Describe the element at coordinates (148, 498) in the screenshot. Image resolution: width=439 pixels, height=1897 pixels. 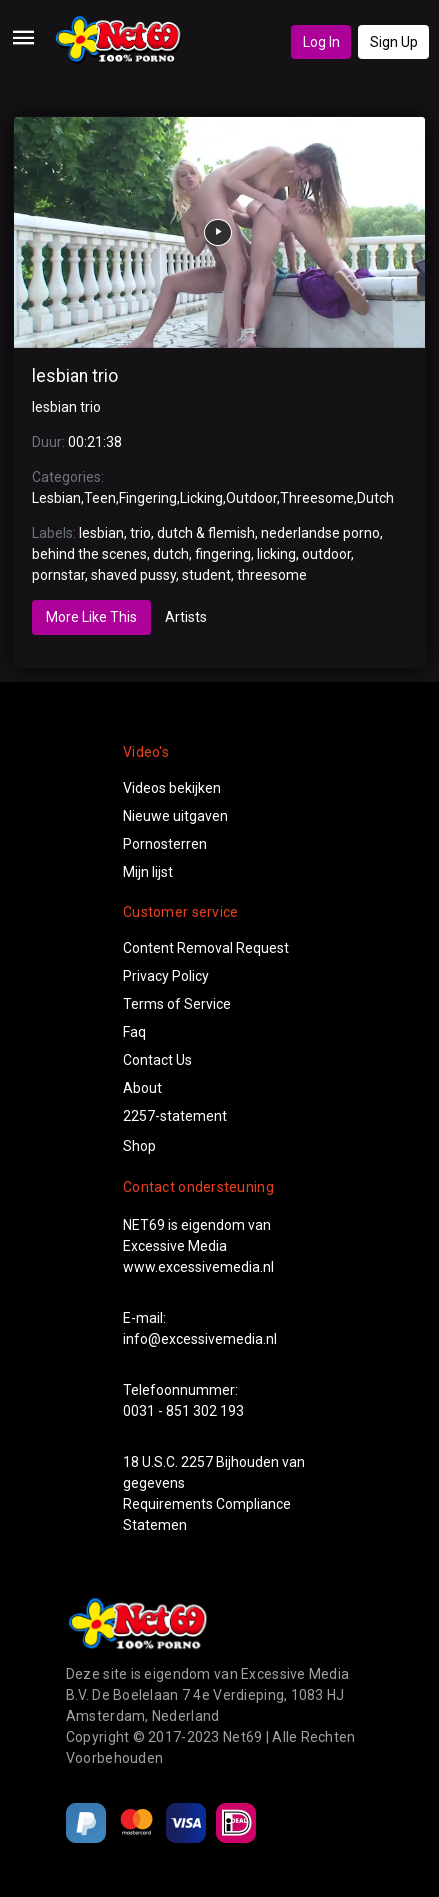
I see `Fingering` at that location.